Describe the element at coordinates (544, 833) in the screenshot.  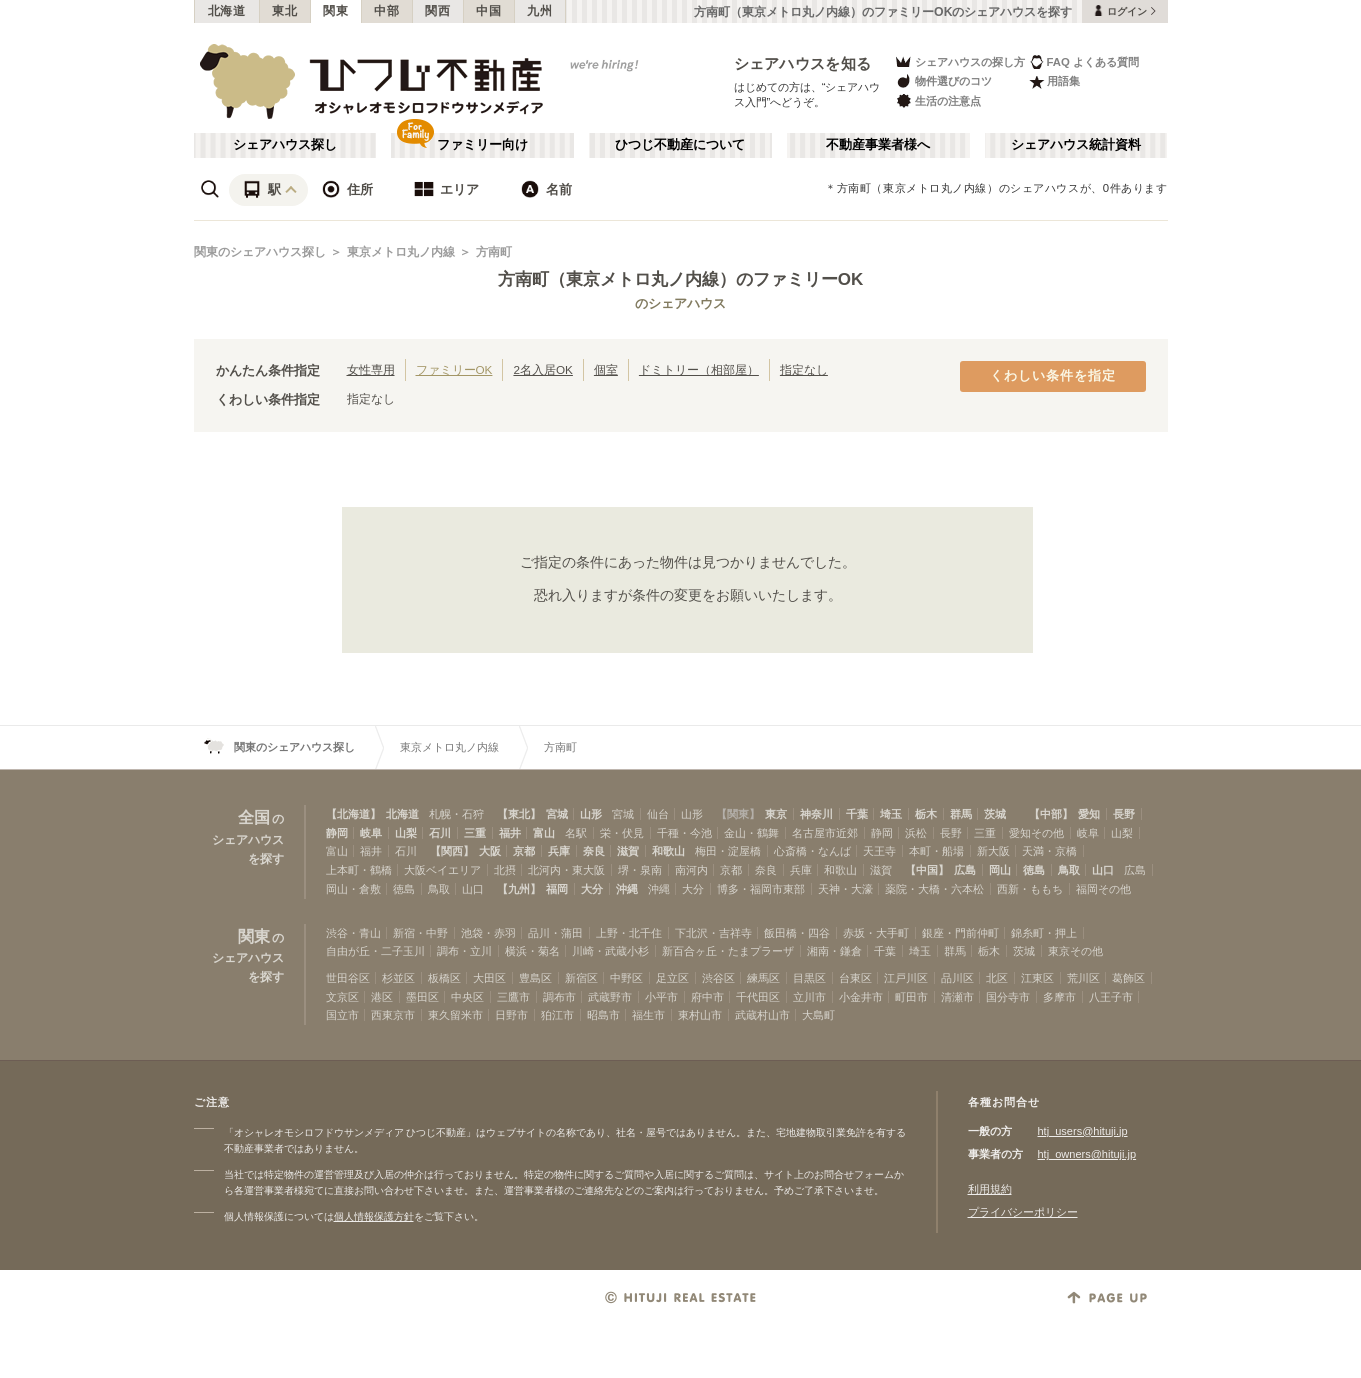
I see `富山` at that location.